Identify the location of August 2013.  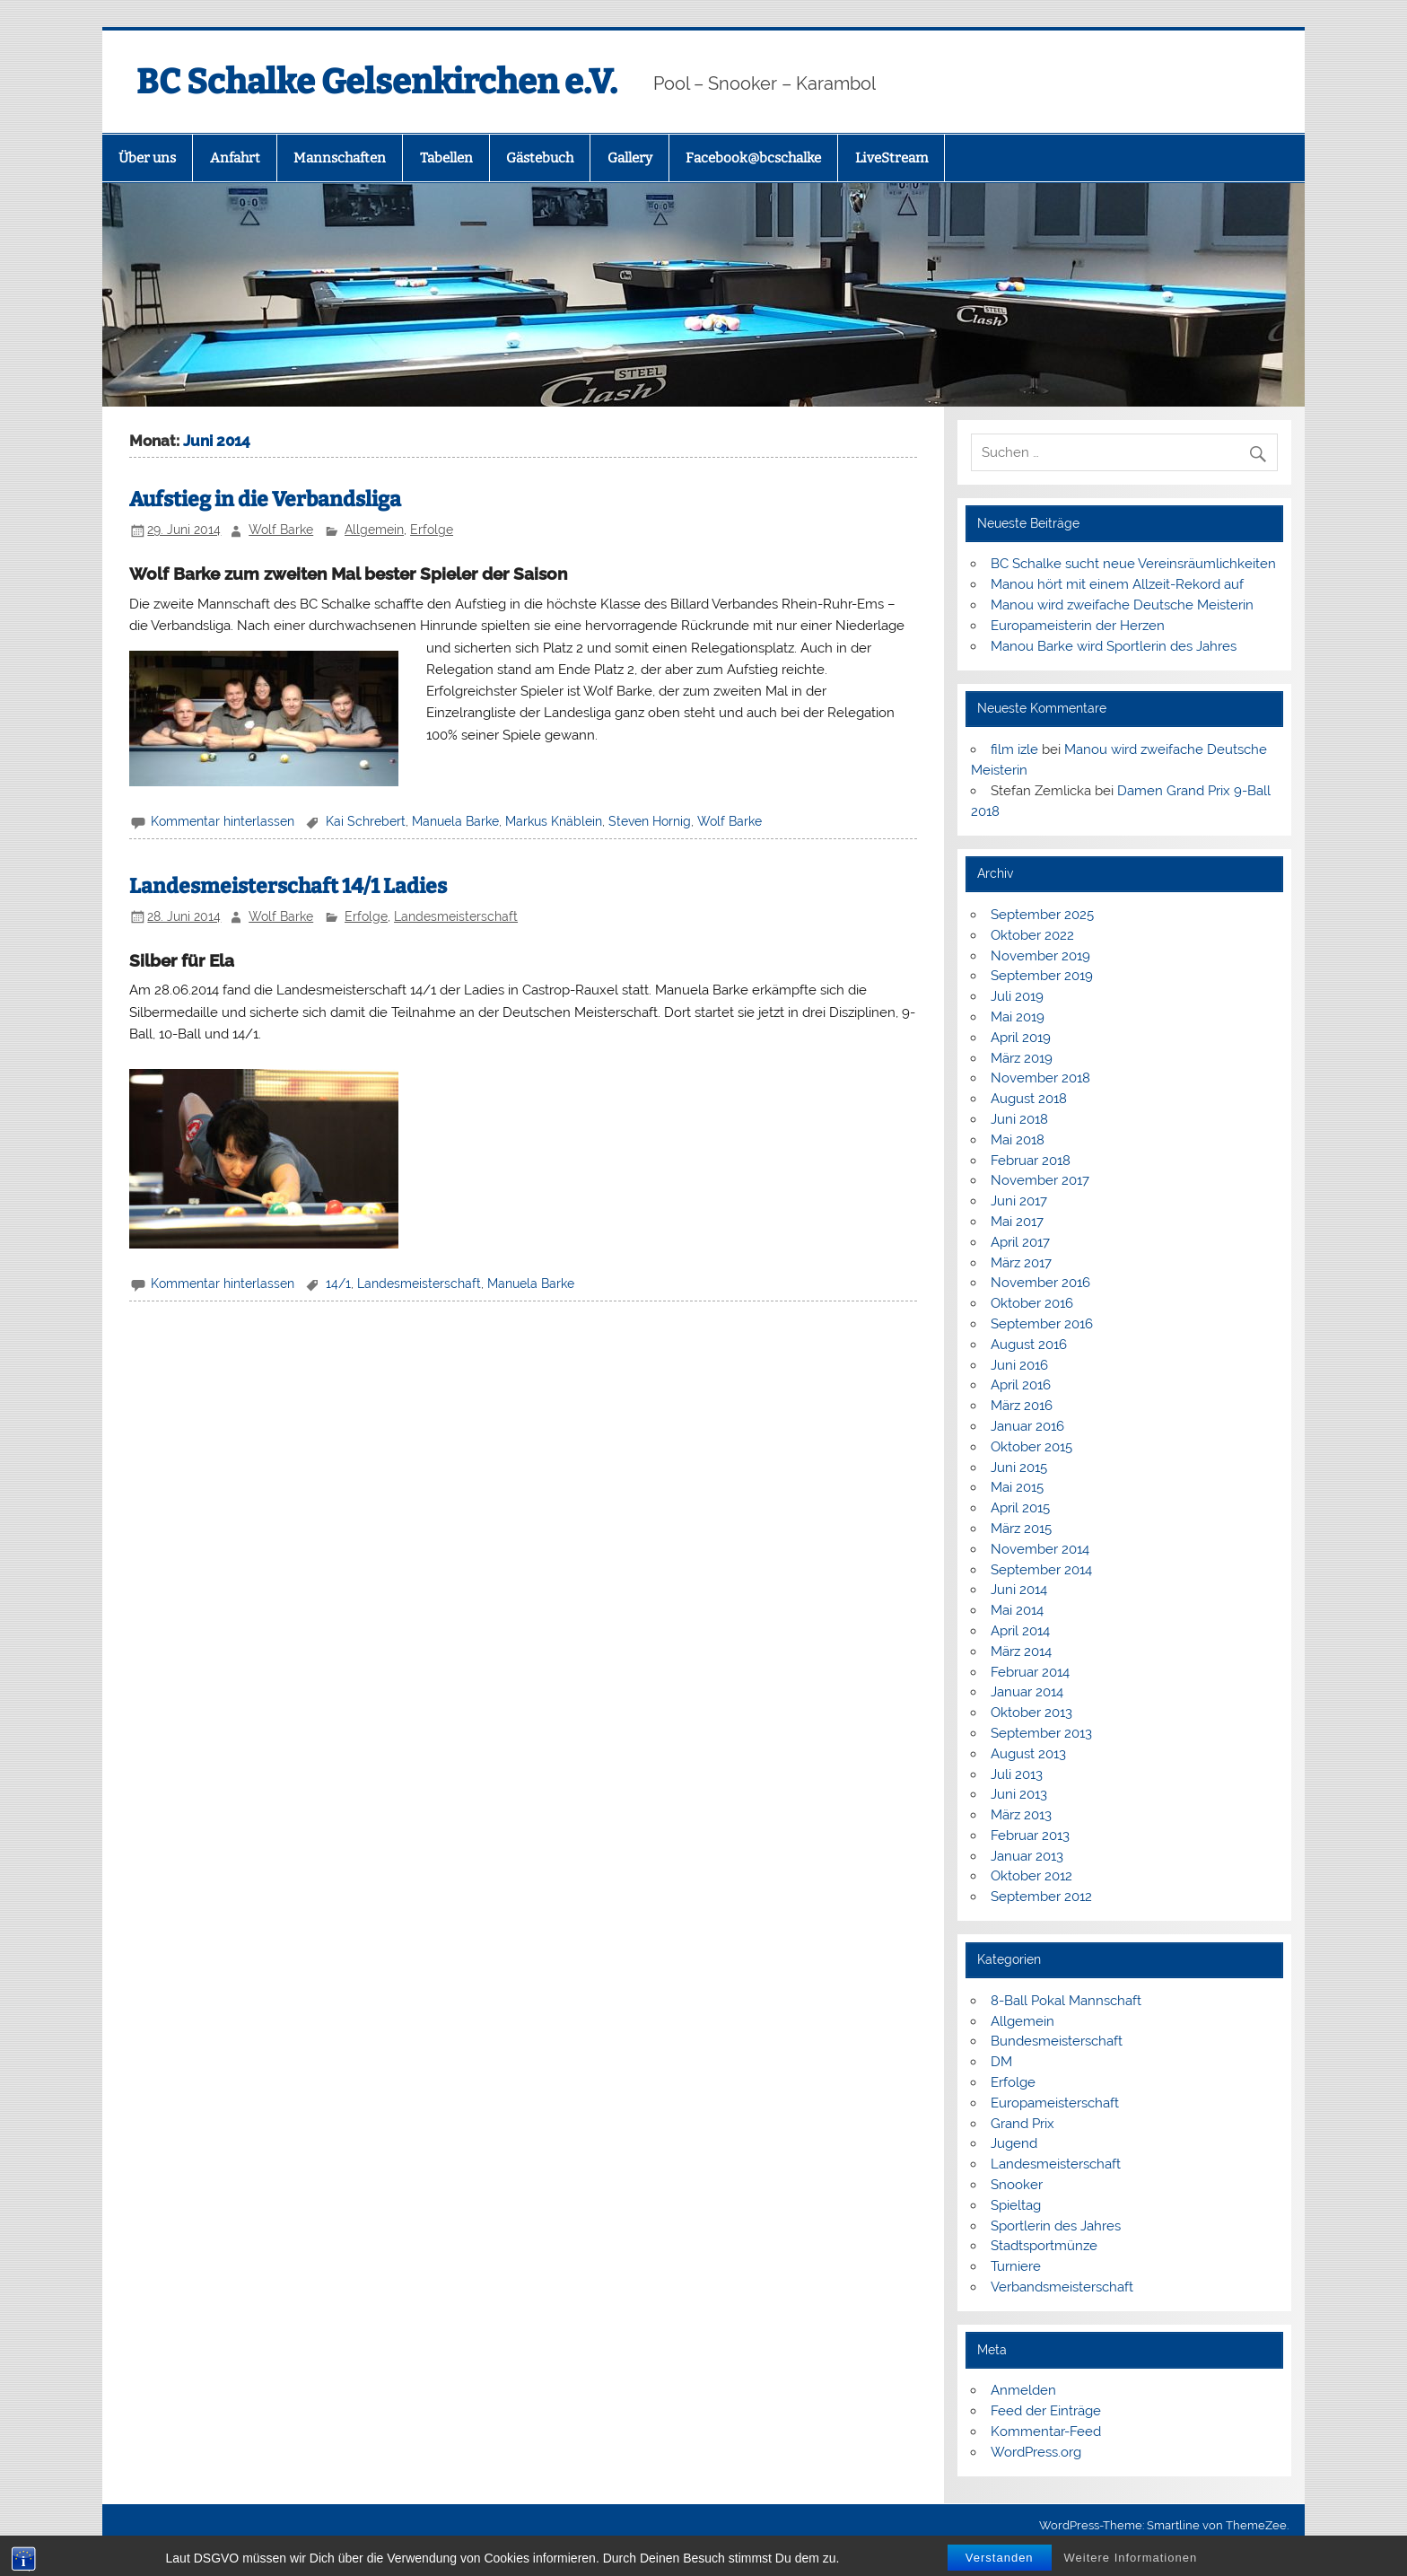
(1028, 1754).